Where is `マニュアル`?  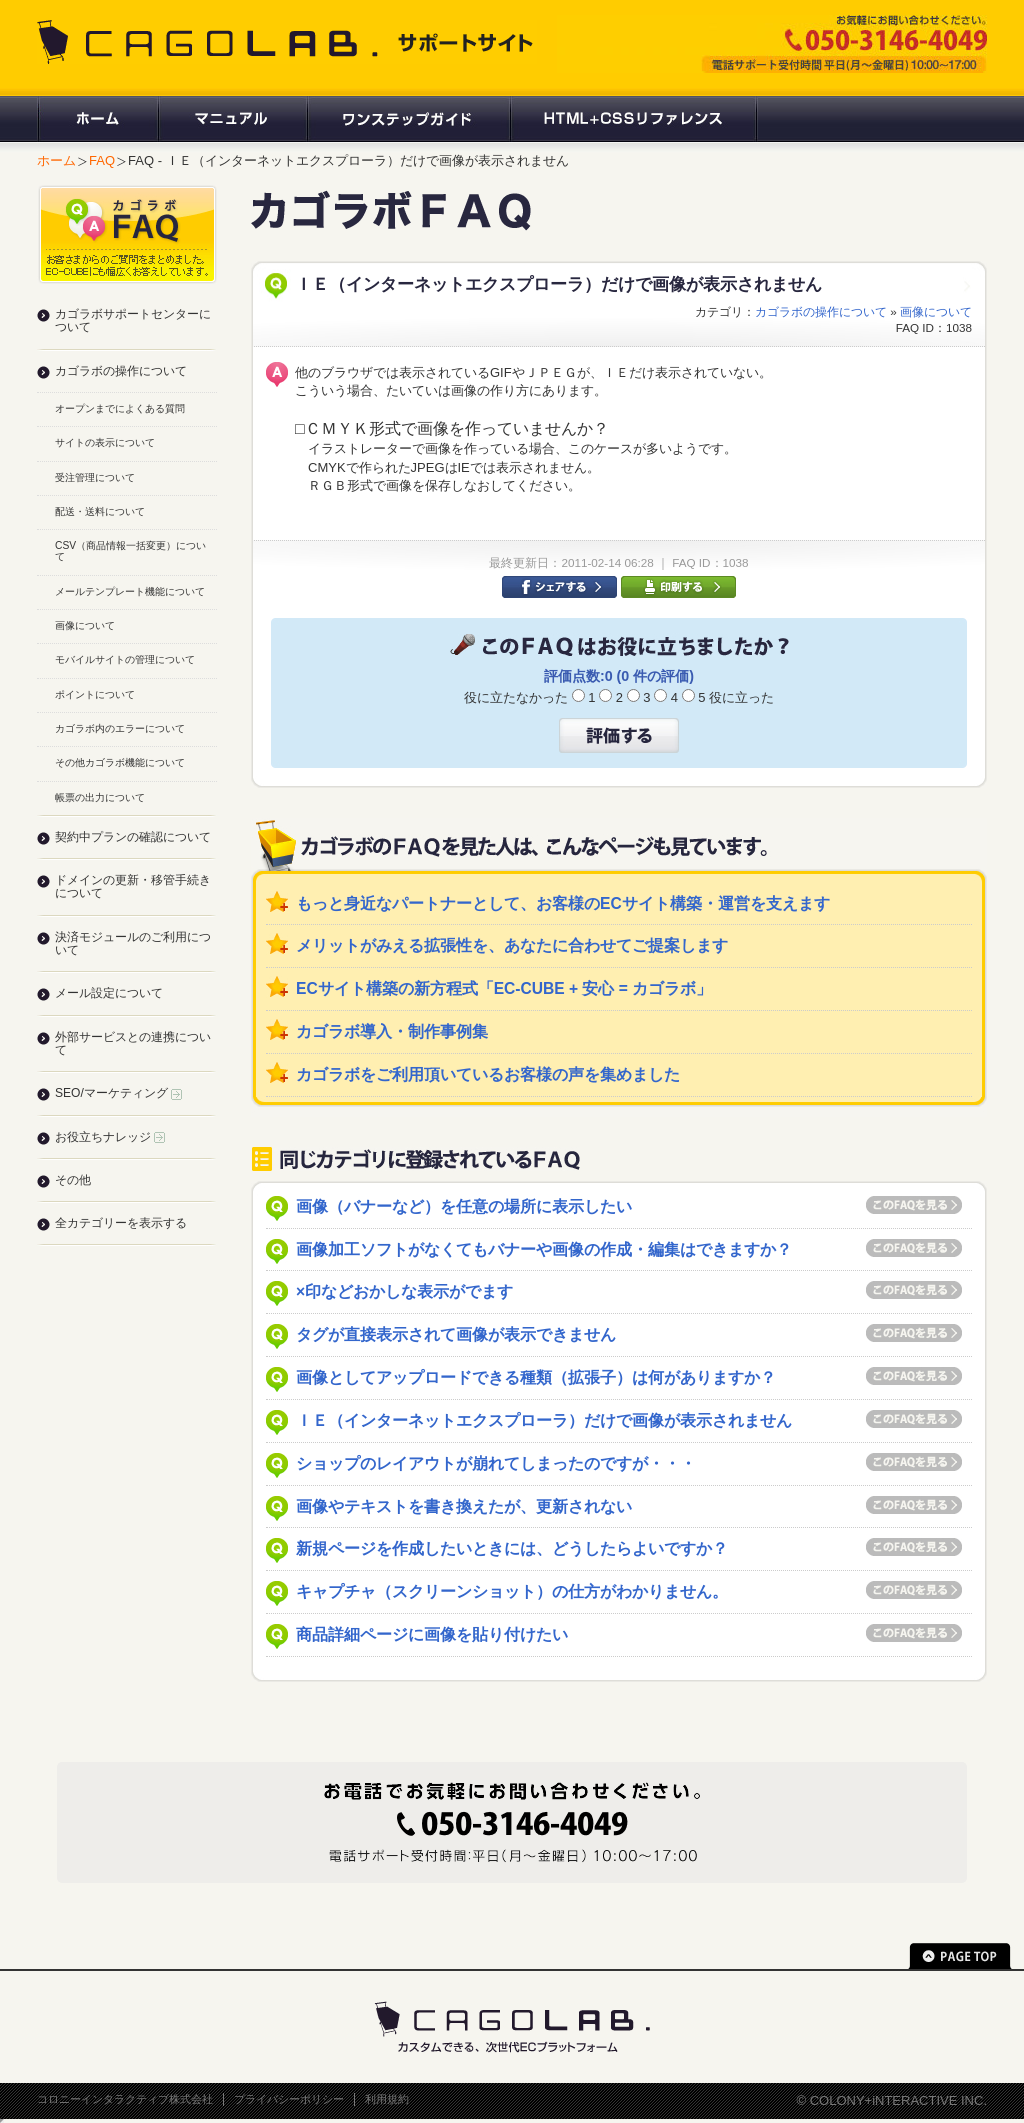
マニュアル is located at coordinates (231, 119).